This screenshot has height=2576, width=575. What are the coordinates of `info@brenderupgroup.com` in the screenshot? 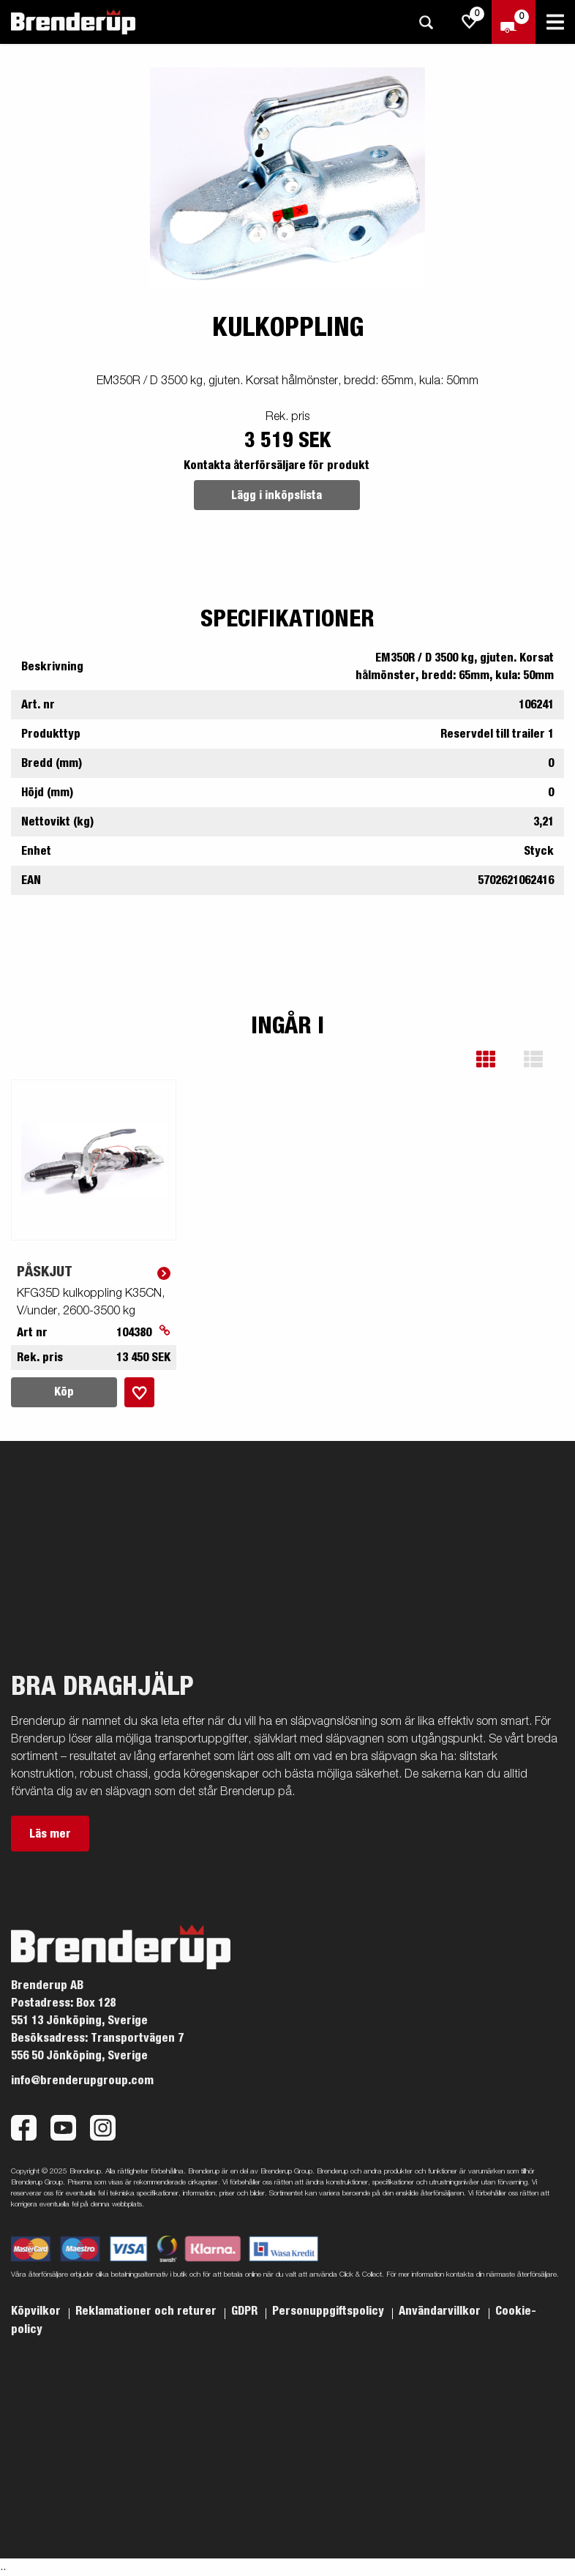 It's located at (82, 2080).